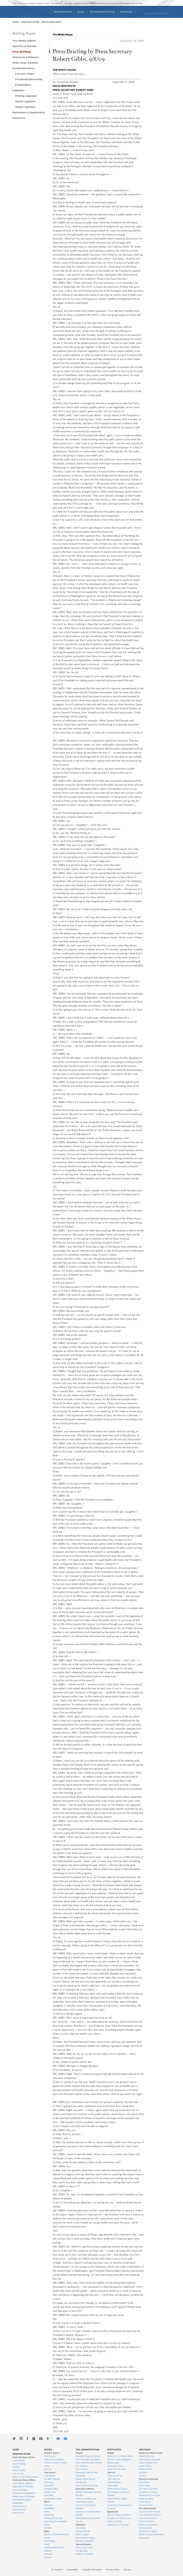 This screenshot has height=2576, width=183. What do you see at coordinates (115, 2466) in the screenshot?
I see `Developer Tools` at bounding box center [115, 2466].